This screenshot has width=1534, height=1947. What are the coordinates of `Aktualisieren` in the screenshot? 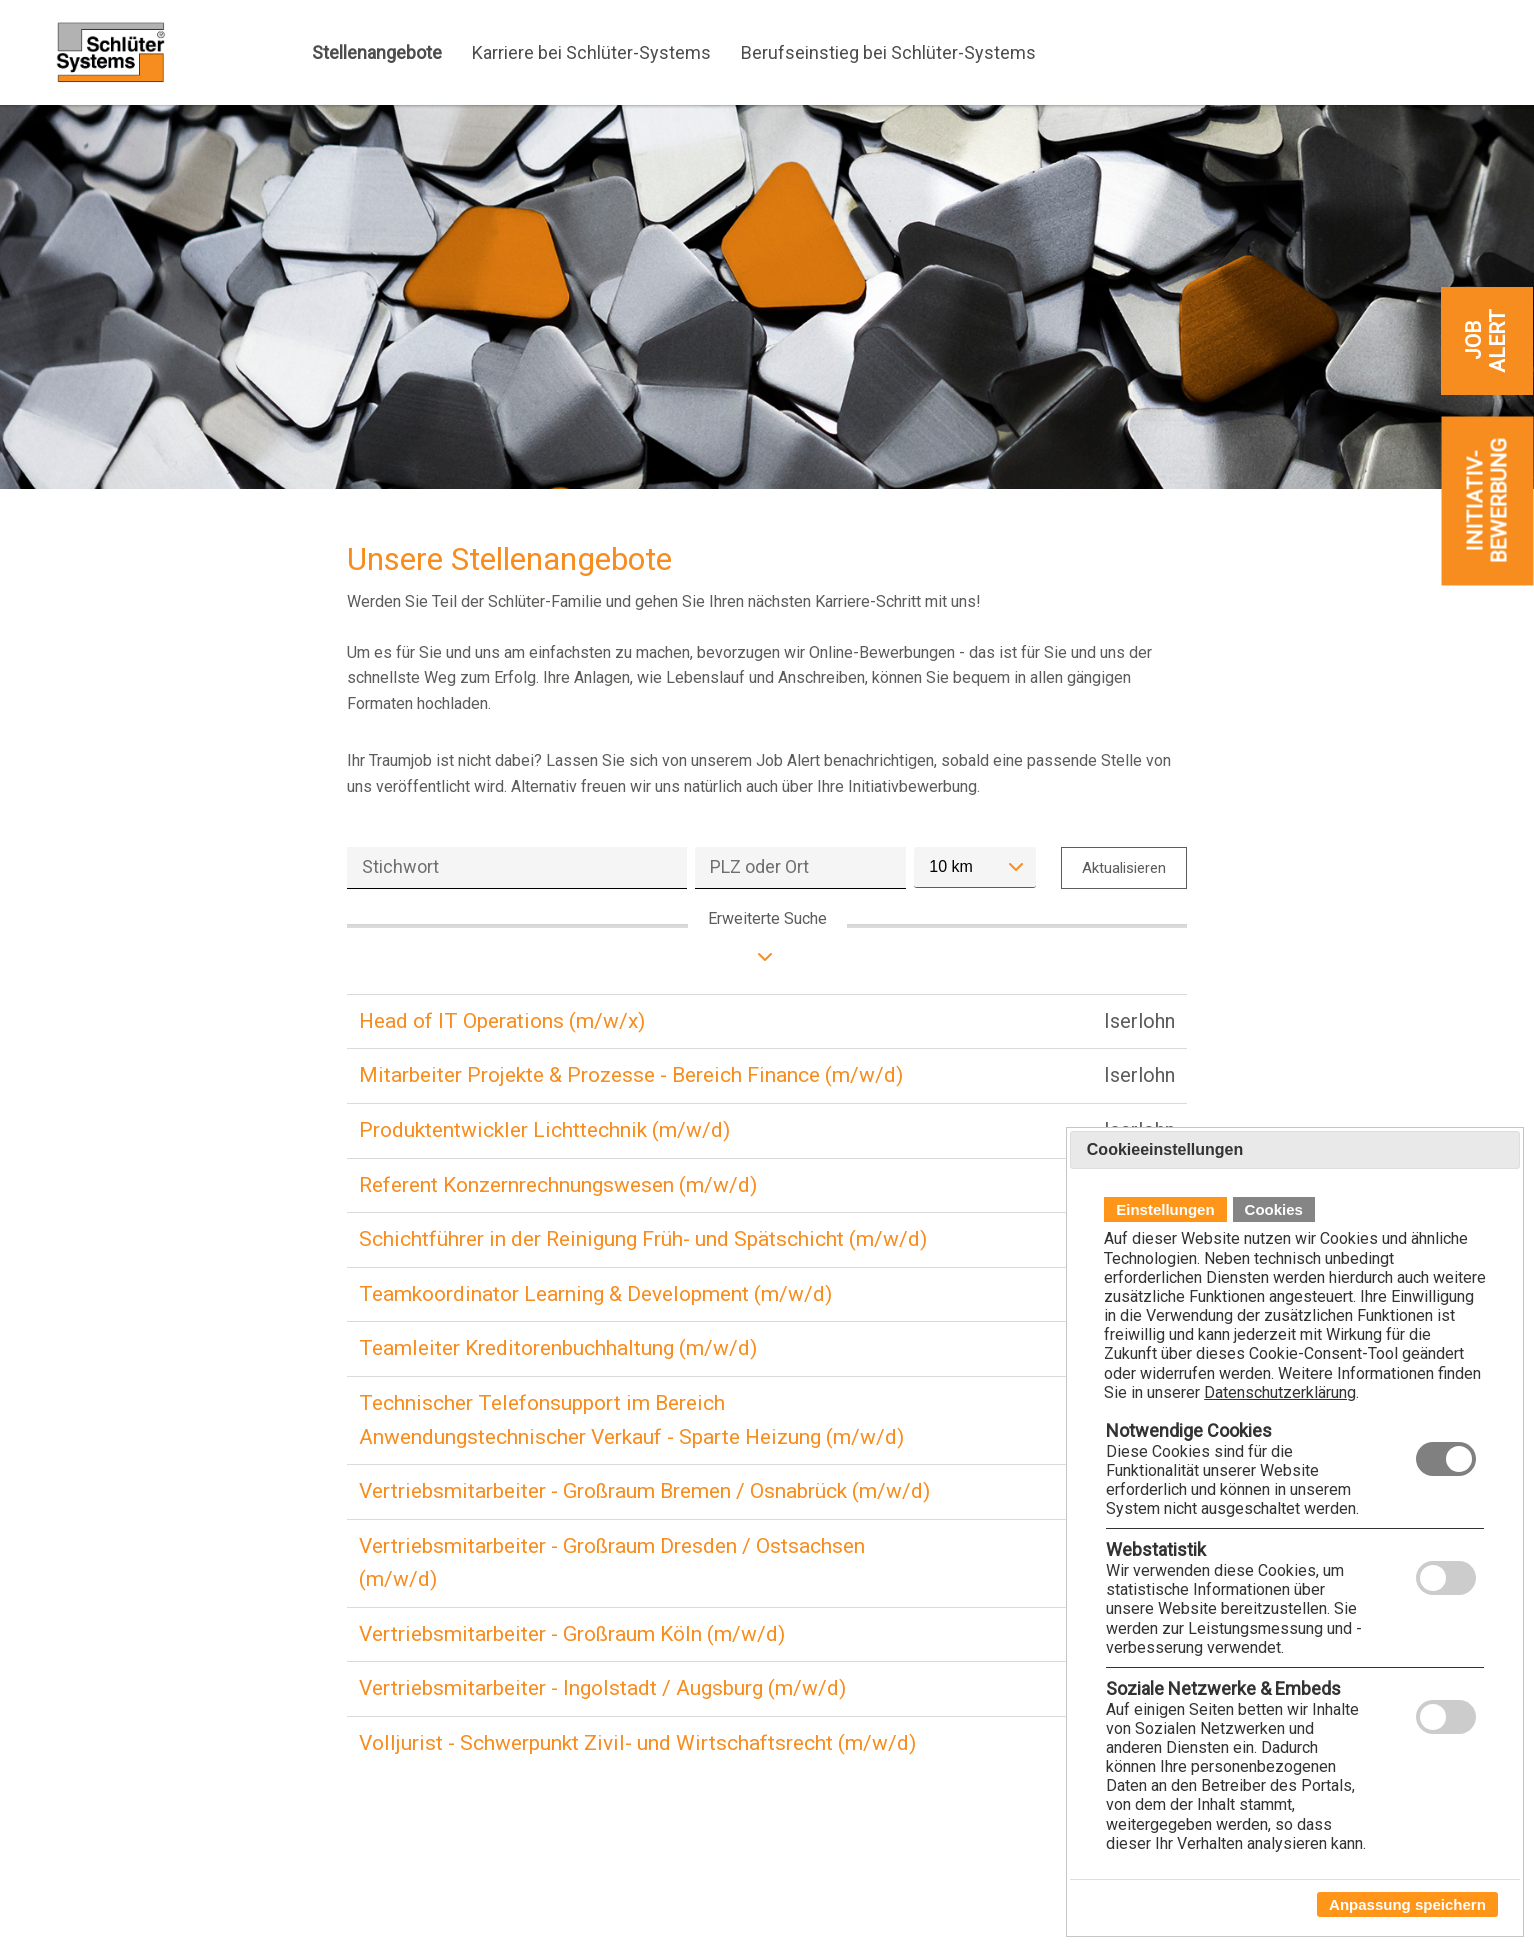 It's located at (1124, 868).